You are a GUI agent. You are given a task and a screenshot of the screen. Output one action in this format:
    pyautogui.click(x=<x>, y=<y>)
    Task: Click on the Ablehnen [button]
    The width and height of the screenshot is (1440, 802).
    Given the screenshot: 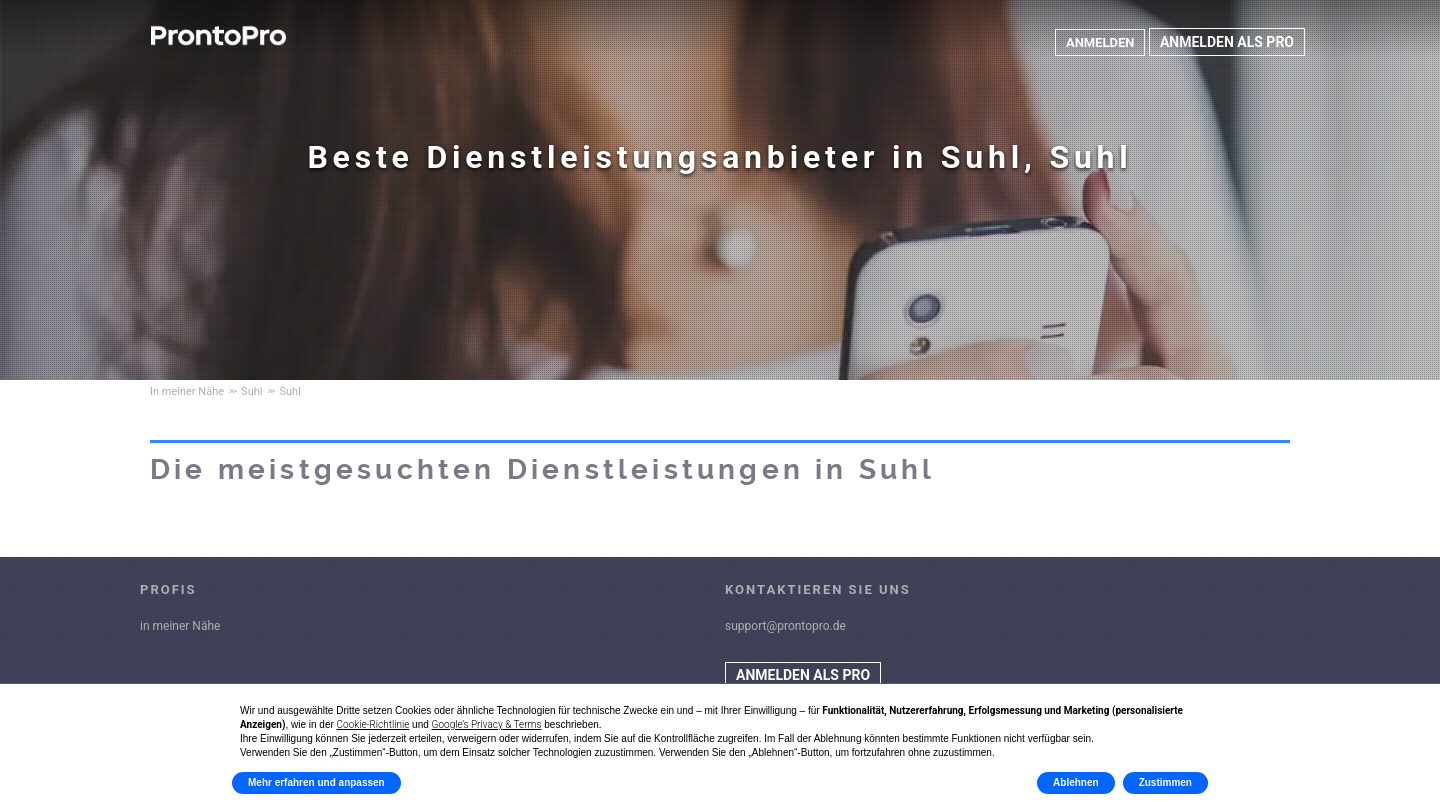 What is the action you would take?
    pyautogui.click(x=1076, y=782)
    